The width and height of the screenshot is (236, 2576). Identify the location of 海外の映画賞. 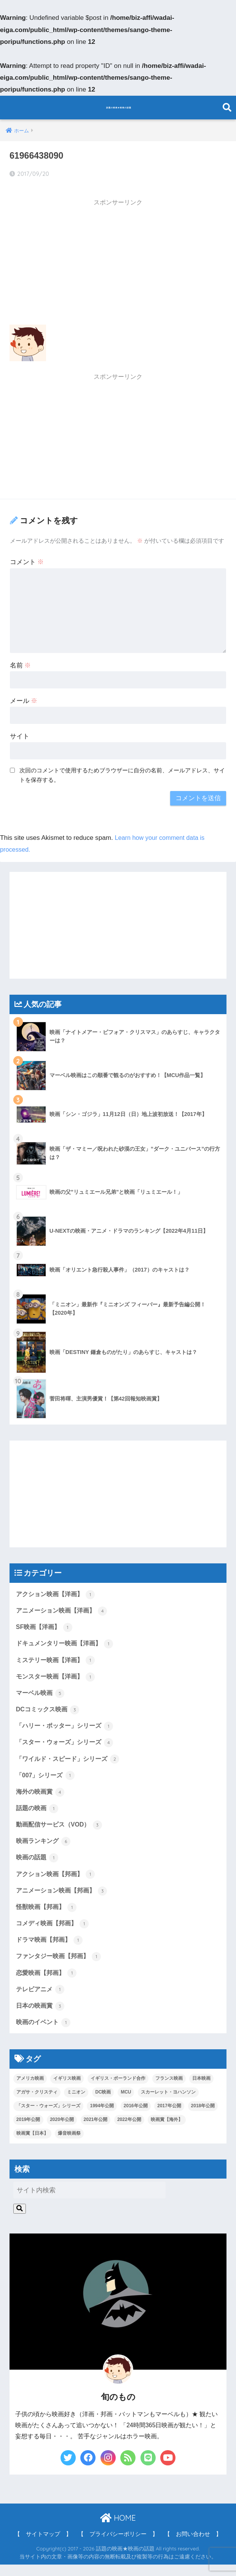
(41, 1794).